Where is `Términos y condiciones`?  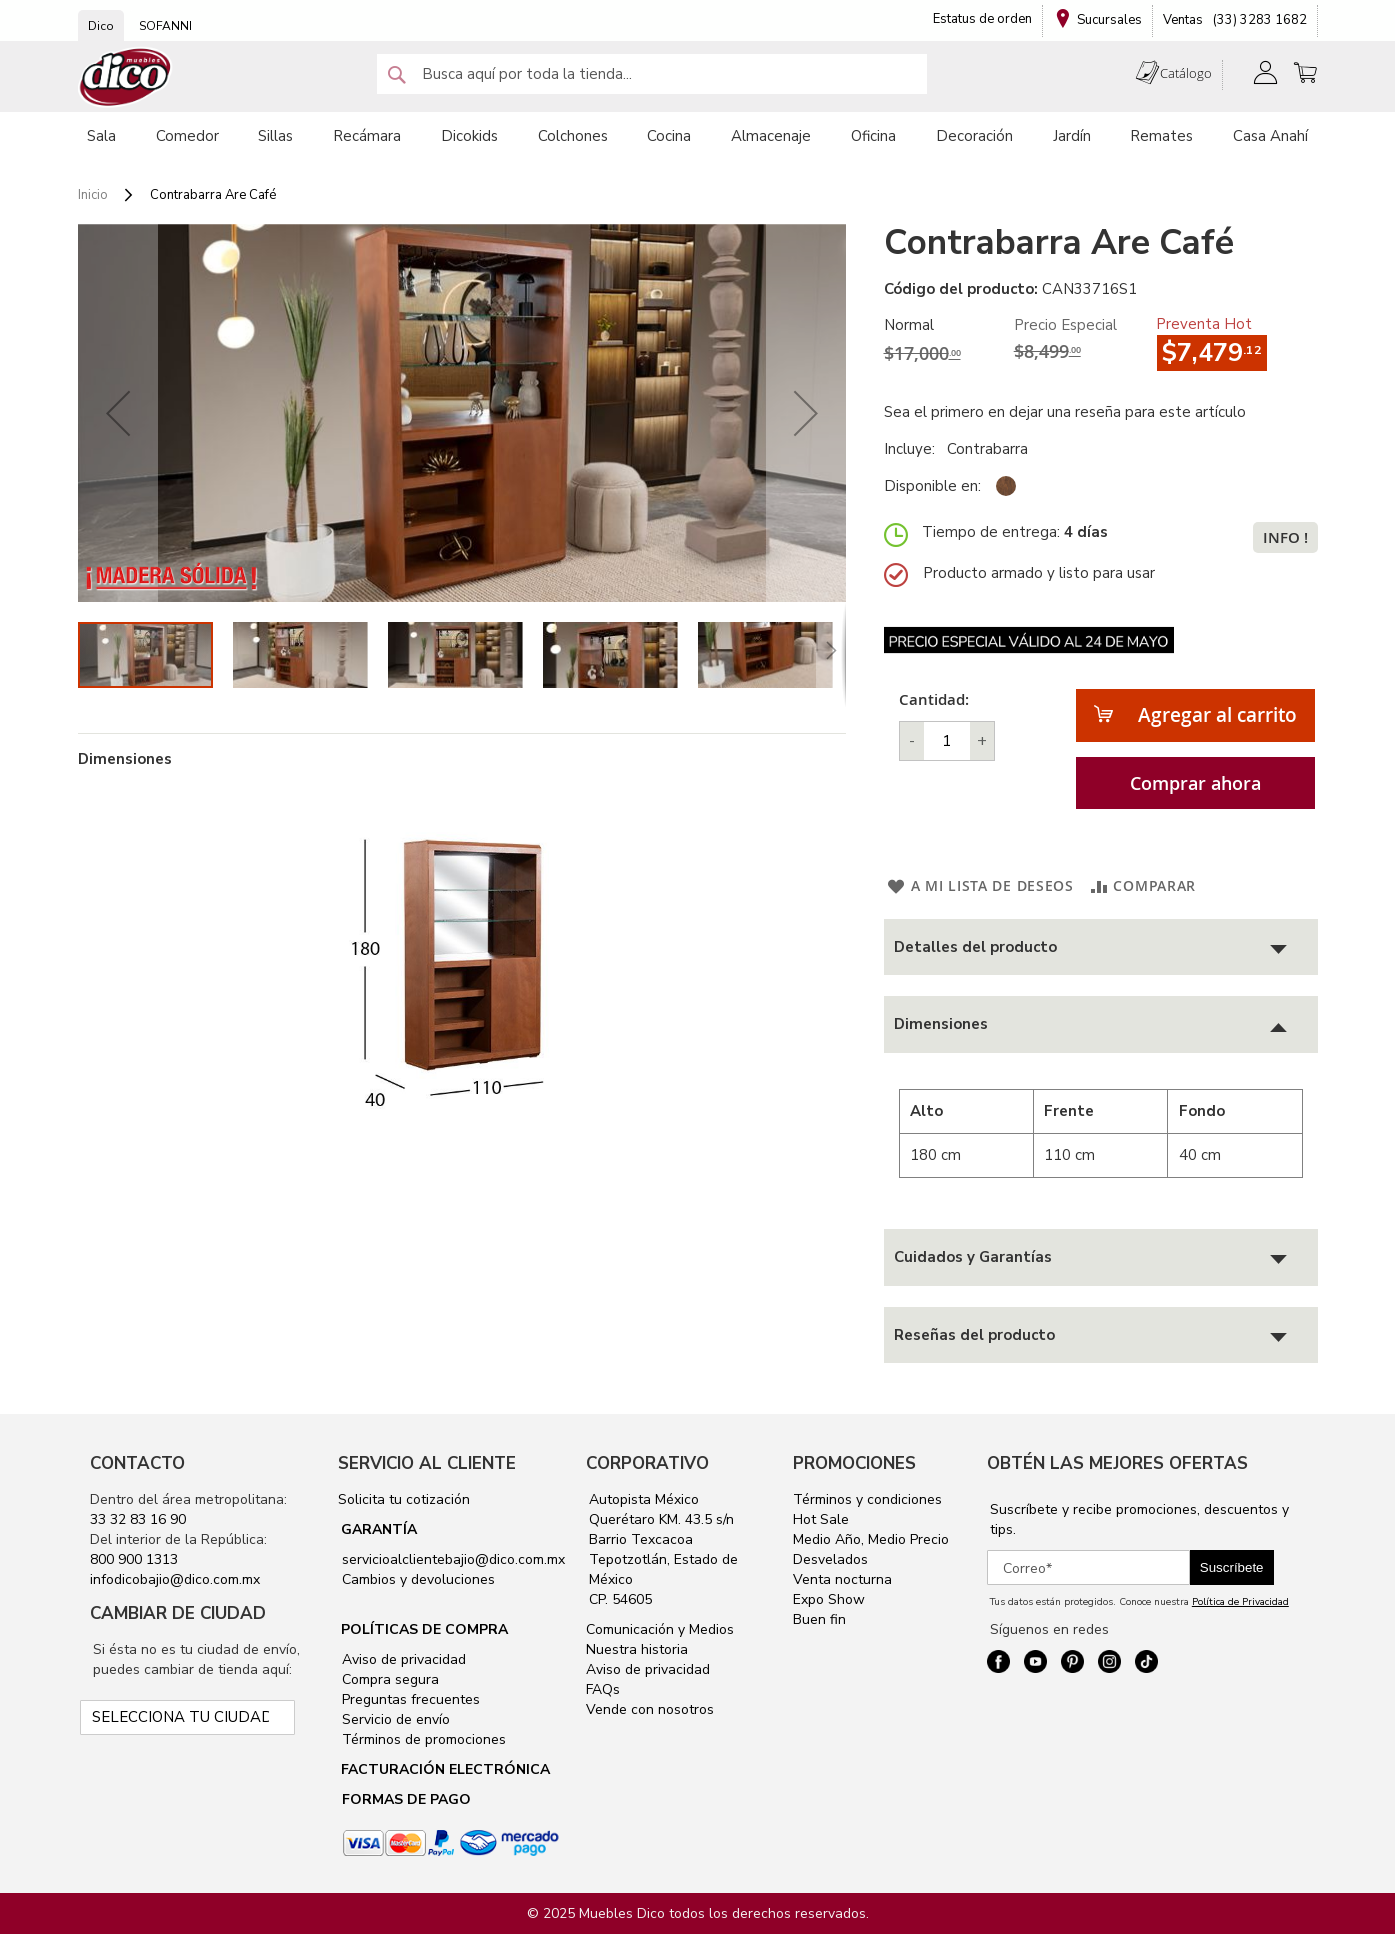
Términos y condiciones is located at coordinates (867, 1499).